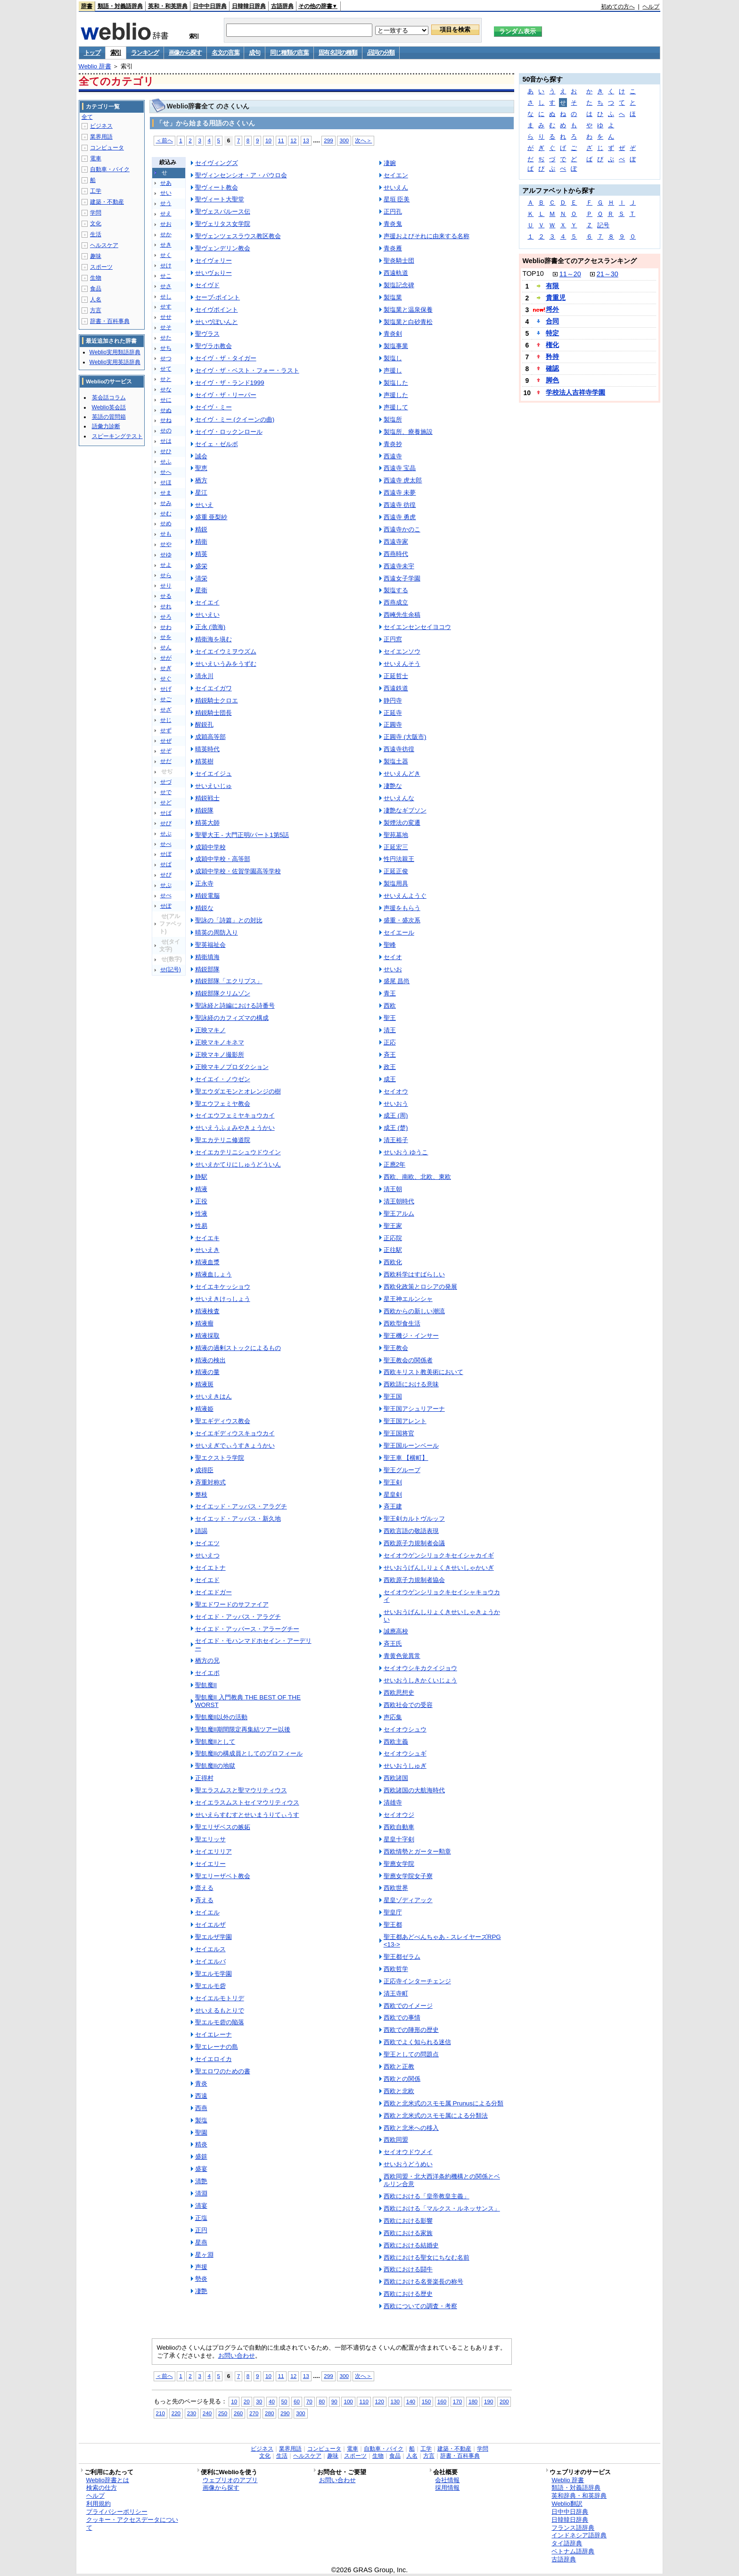  What do you see at coordinates (107, 147) in the screenshot?
I see `コンピュータ` at bounding box center [107, 147].